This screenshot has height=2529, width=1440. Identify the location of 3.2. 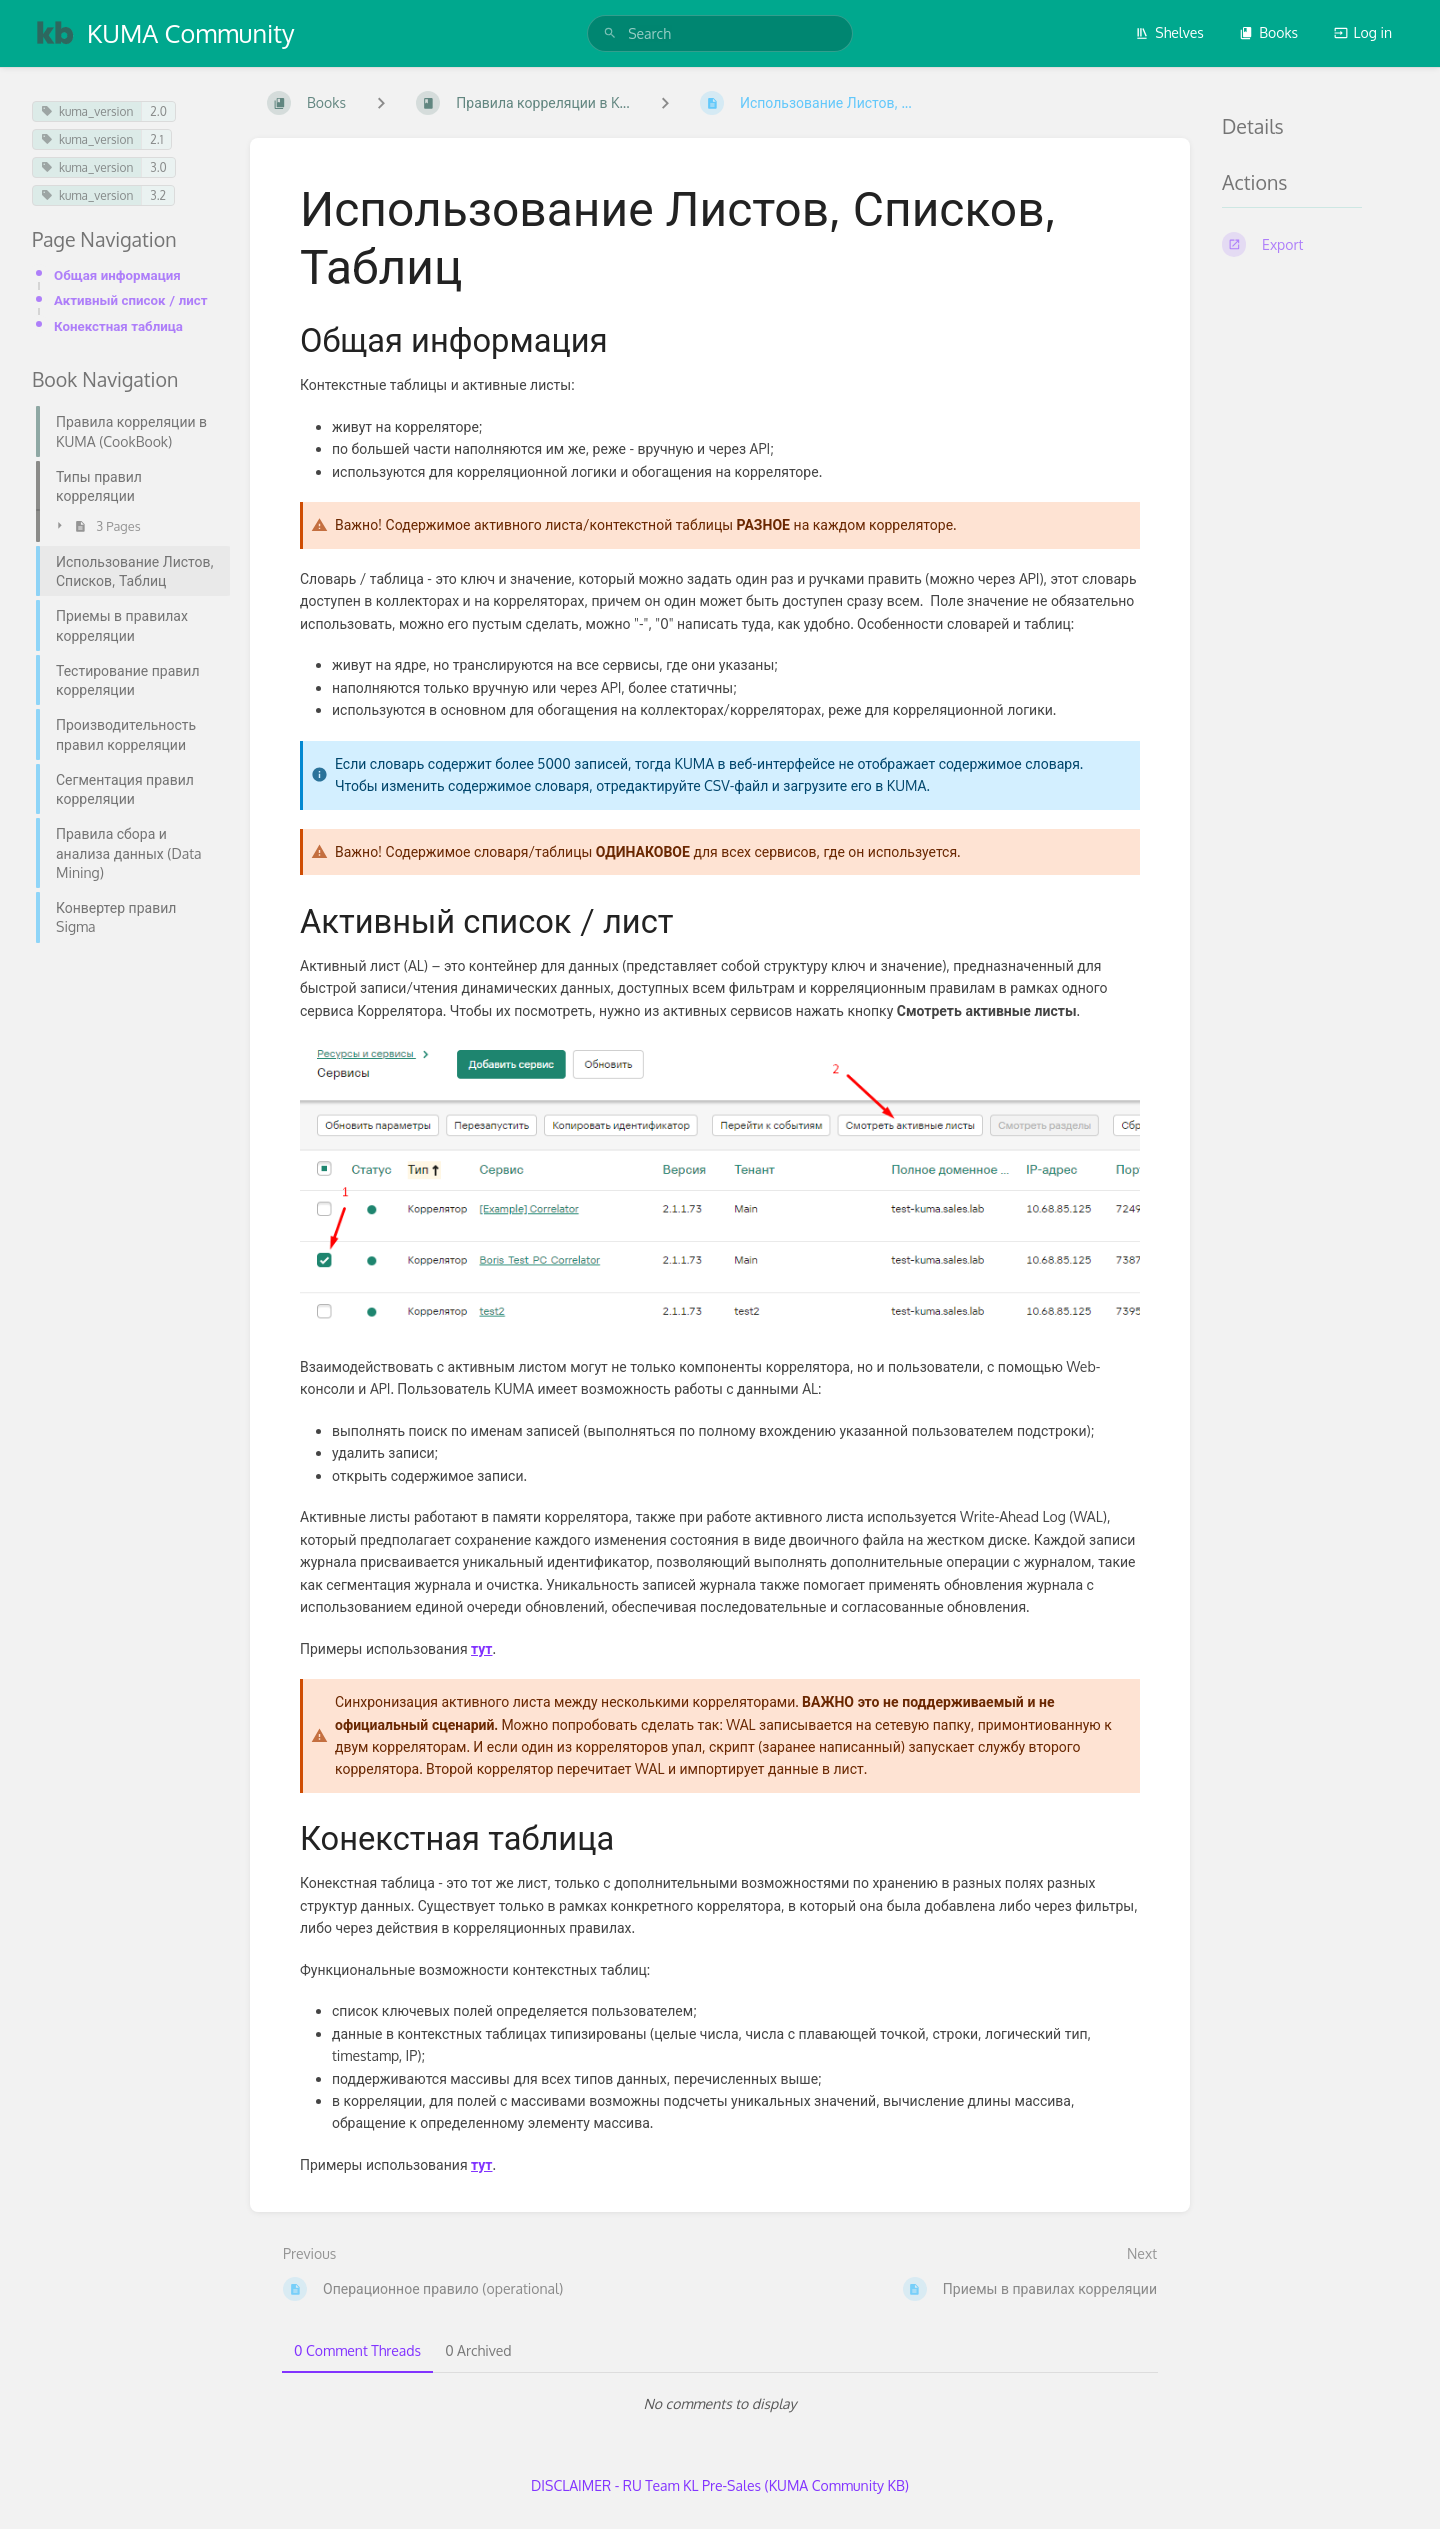
(158, 195).